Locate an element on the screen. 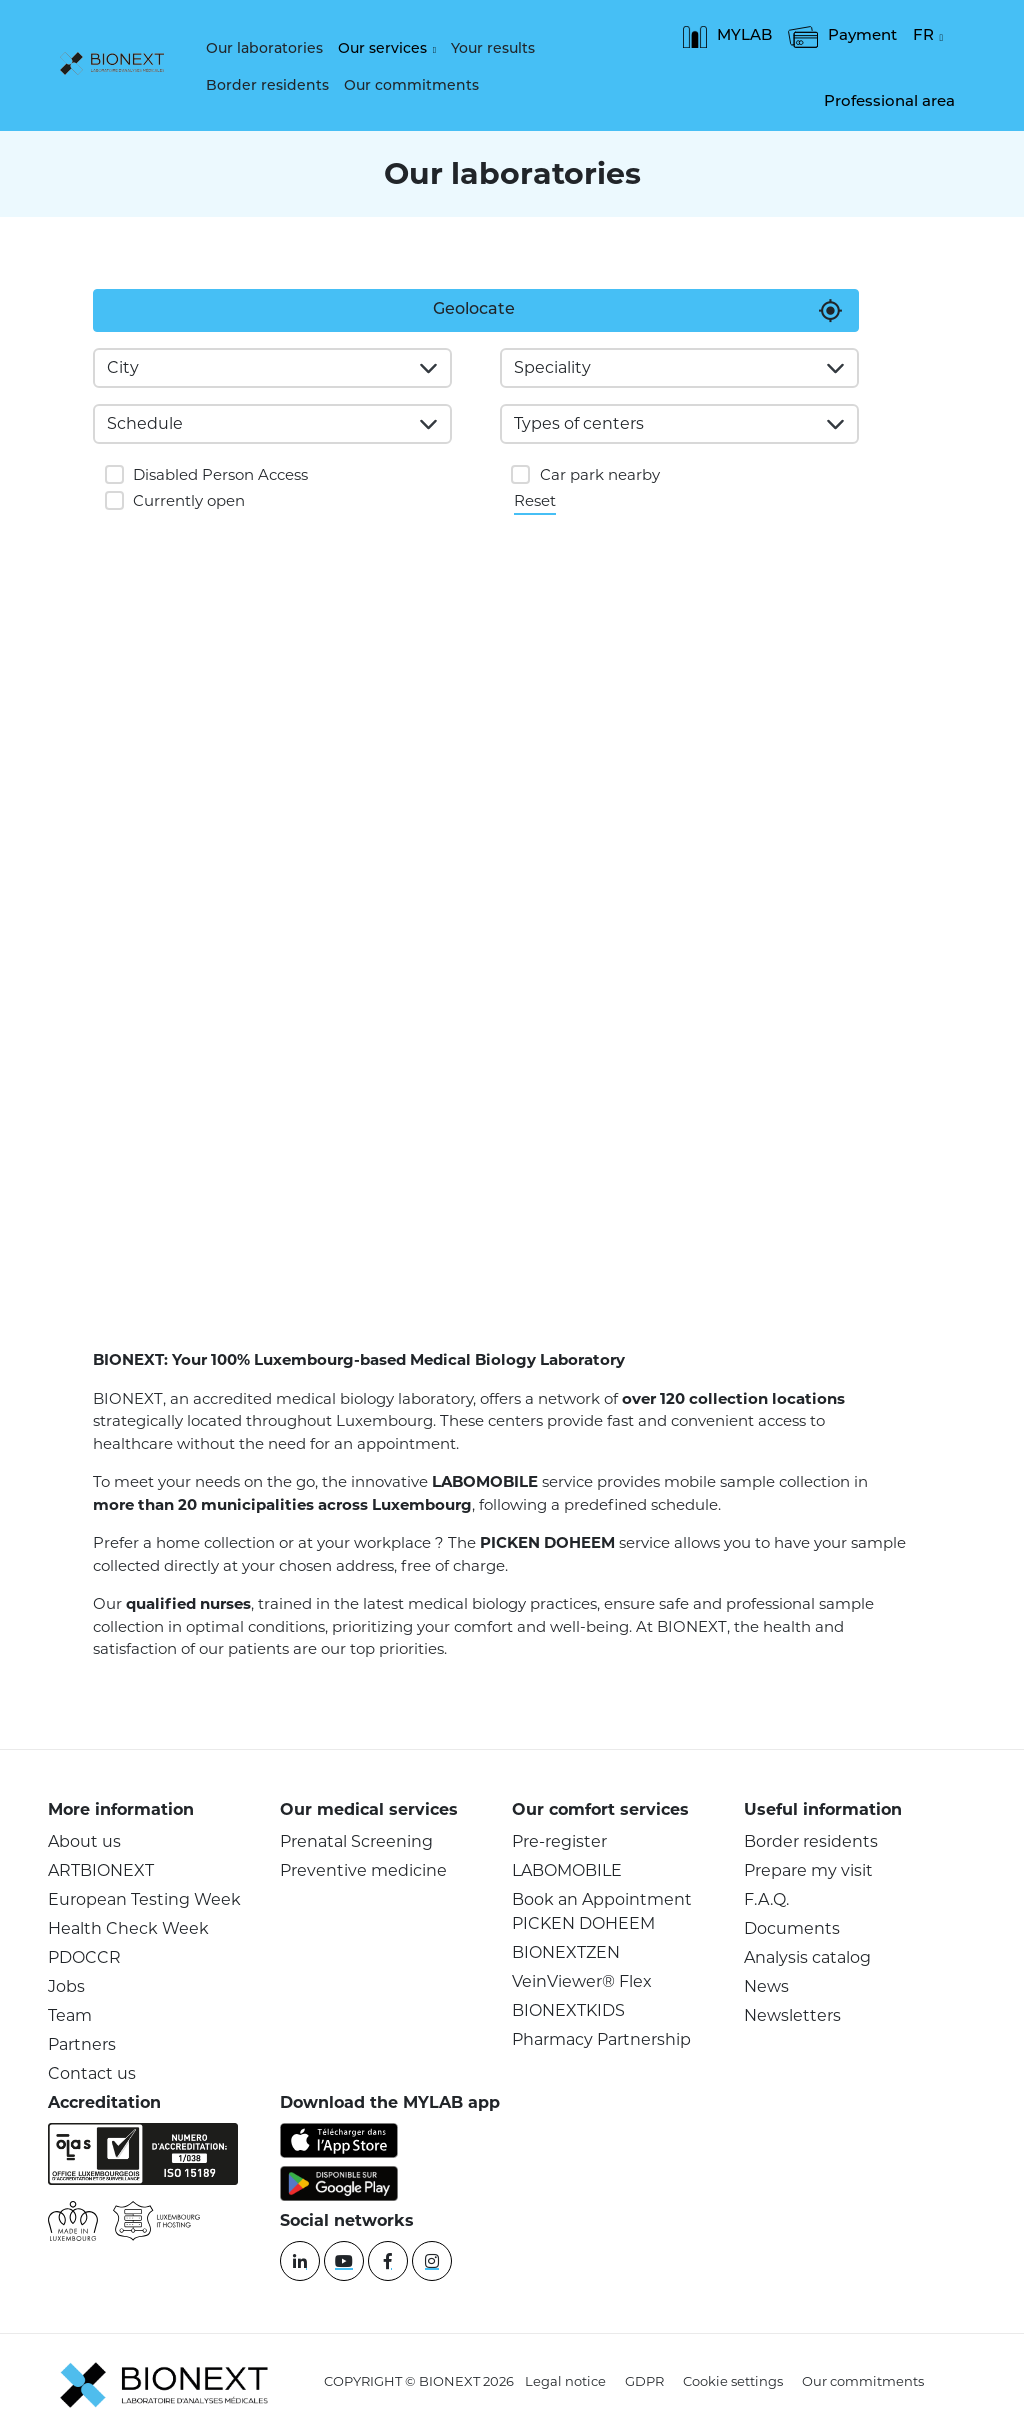  Geolocate is located at coordinates (474, 310).